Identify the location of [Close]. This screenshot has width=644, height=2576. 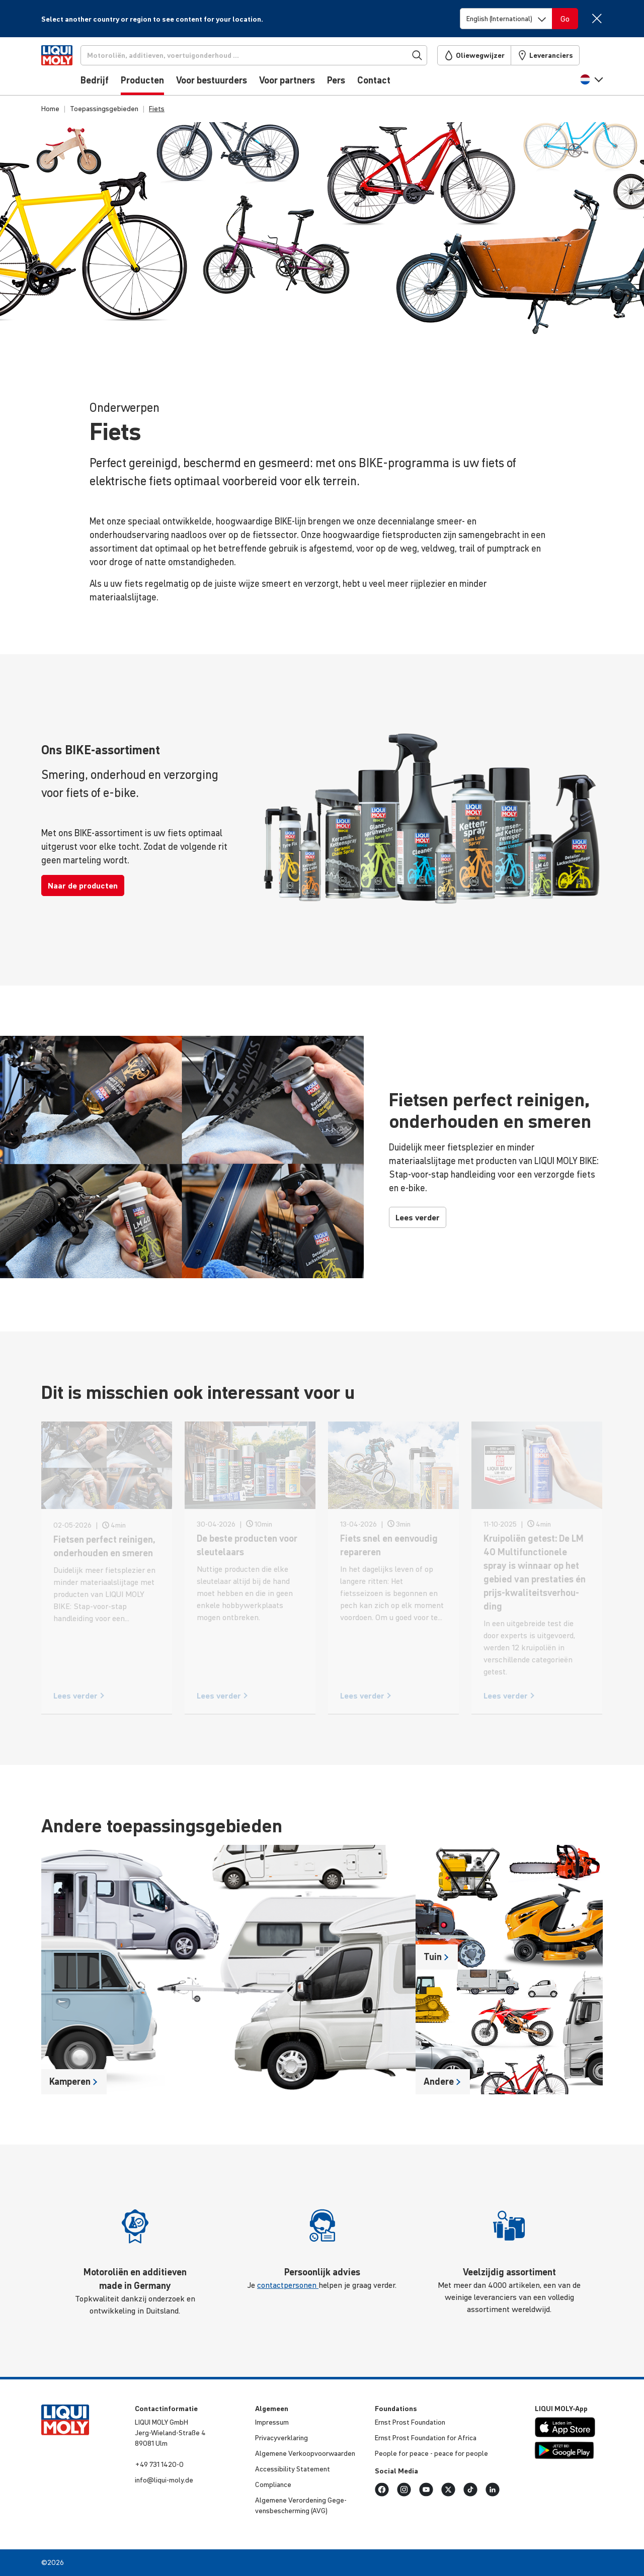
(596, 18).